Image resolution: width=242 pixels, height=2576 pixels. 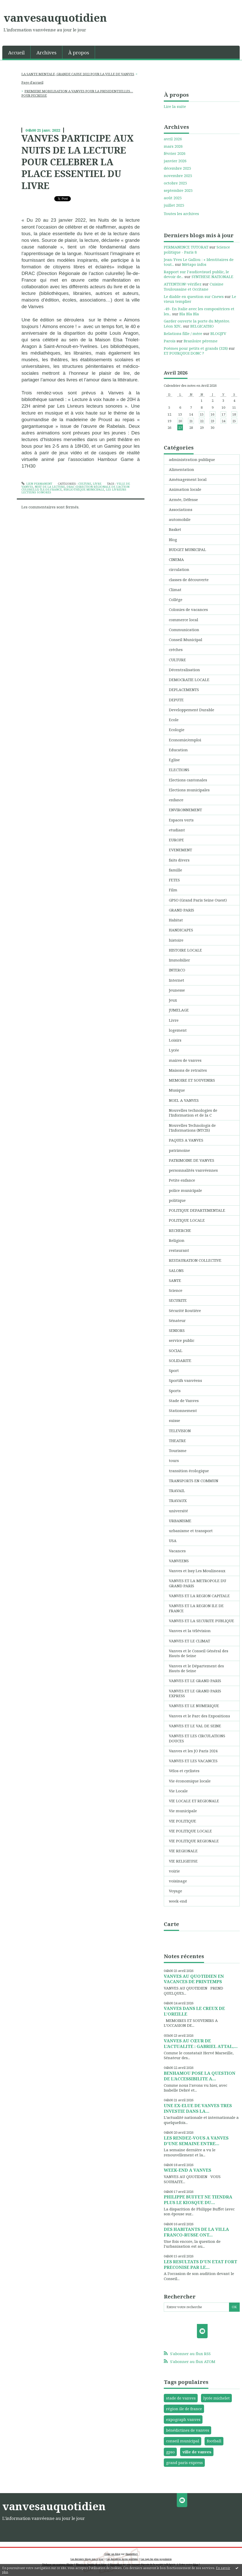 I want to click on Associations, so click(x=180, y=509).